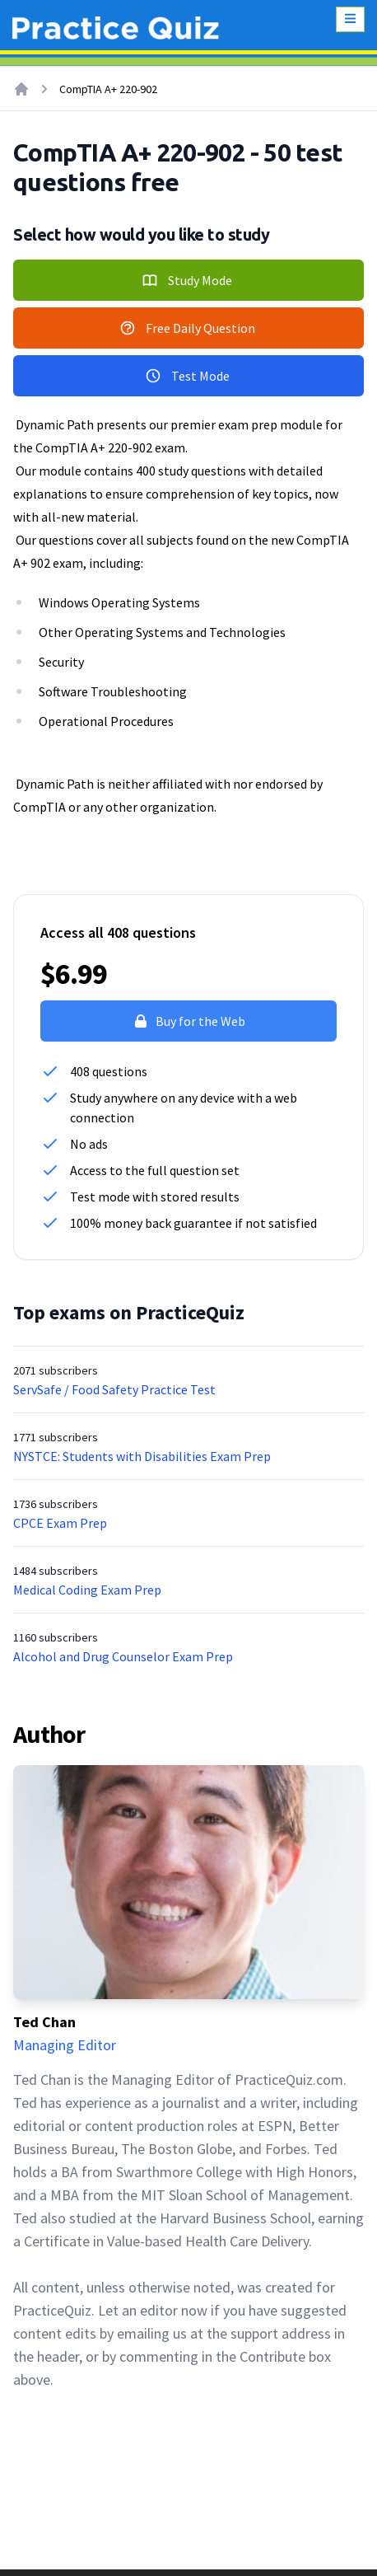 The image size is (377, 2576). What do you see at coordinates (187, 280) in the screenshot?
I see `Study Mode` at bounding box center [187, 280].